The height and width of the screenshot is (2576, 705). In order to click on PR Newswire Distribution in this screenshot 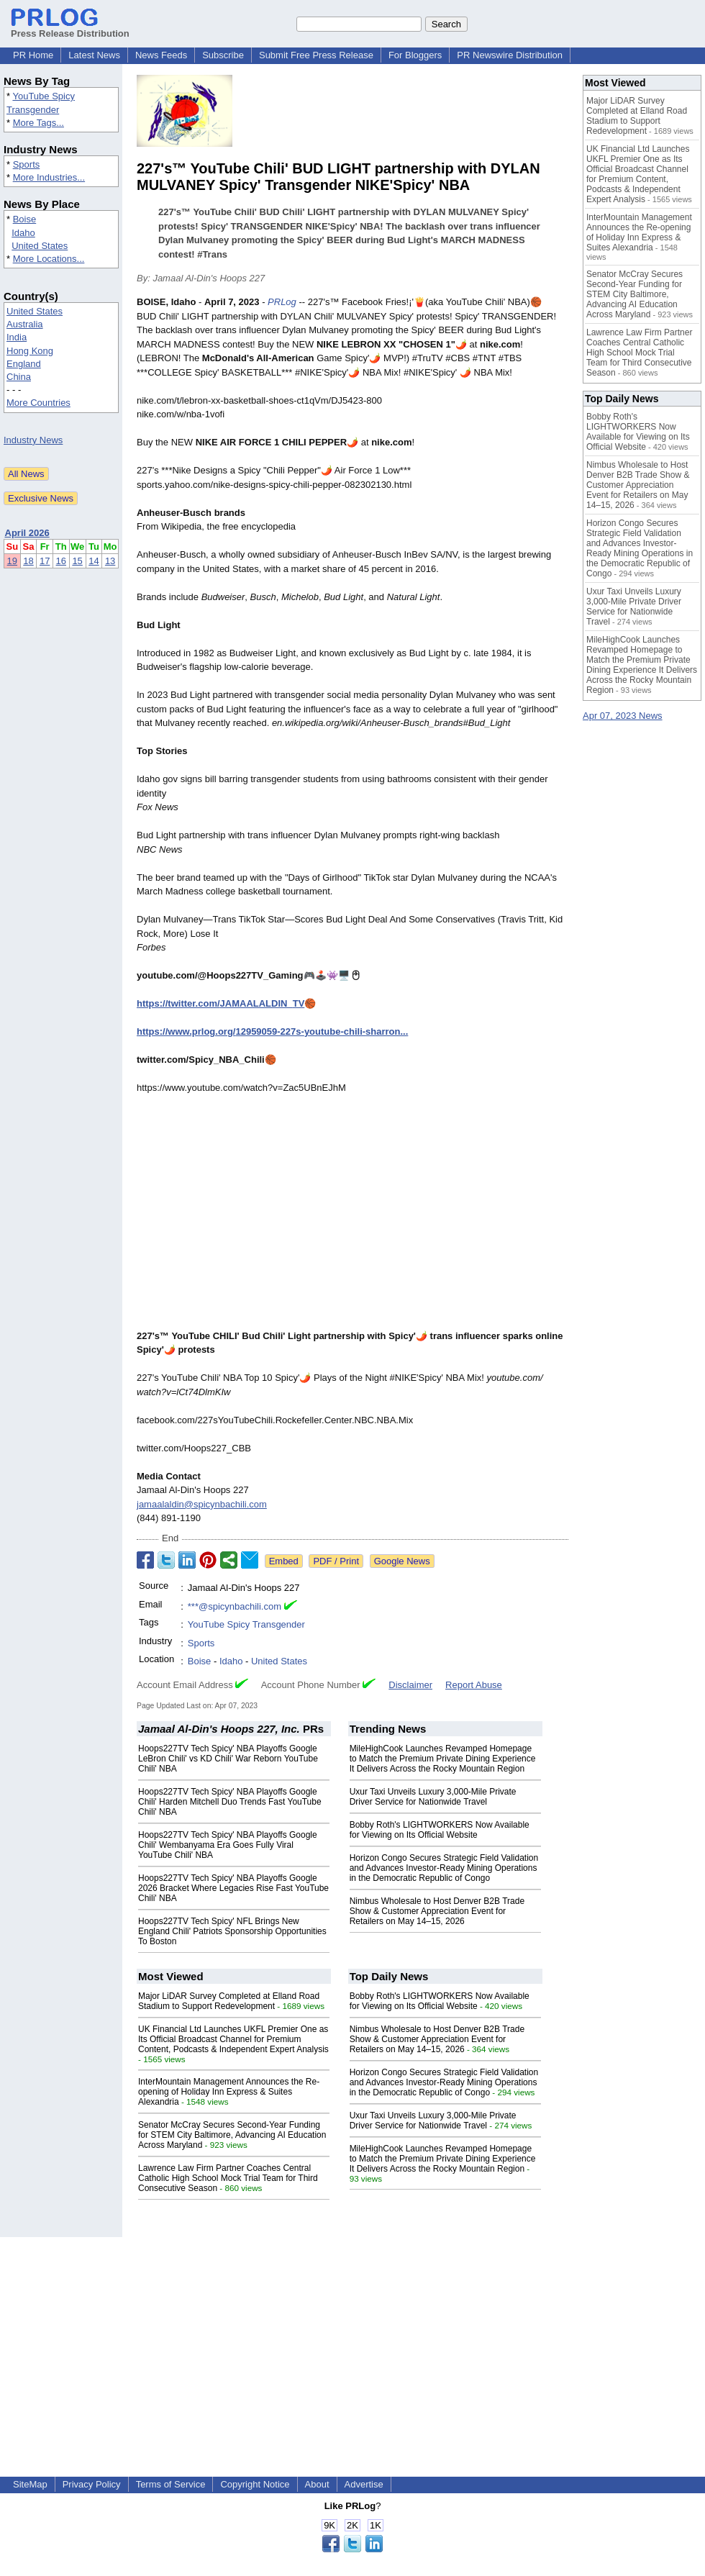, I will do `click(510, 55)`.